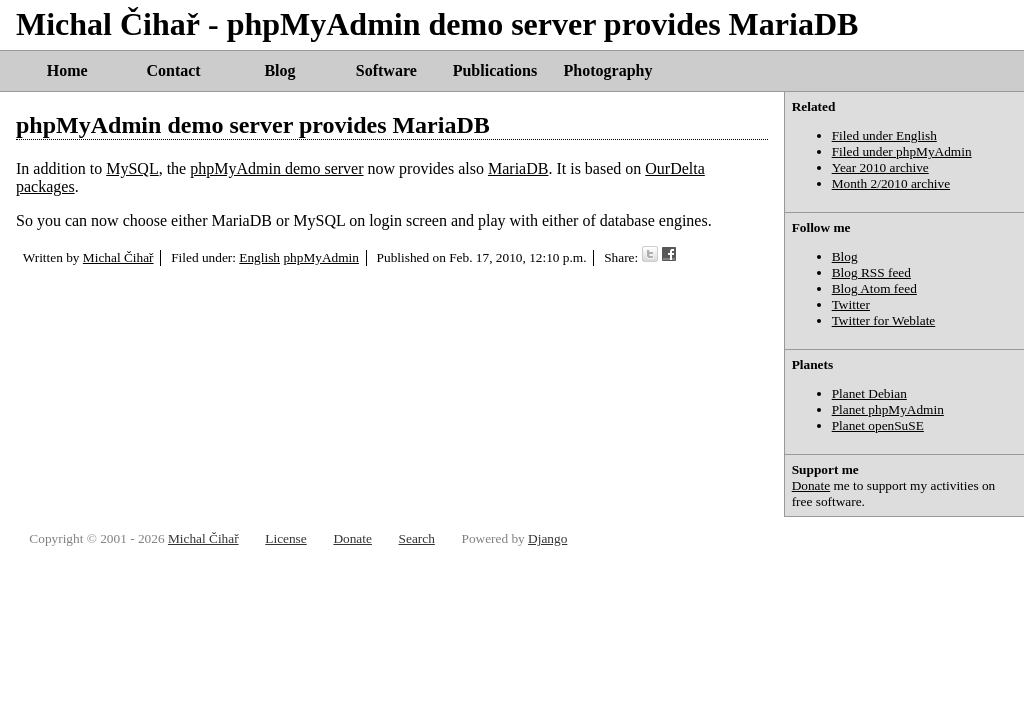 The height and width of the screenshot is (720, 1024). What do you see at coordinates (276, 168) in the screenshot?
I see `phpMyAdmin demo server` at bounding box center [276, 168].